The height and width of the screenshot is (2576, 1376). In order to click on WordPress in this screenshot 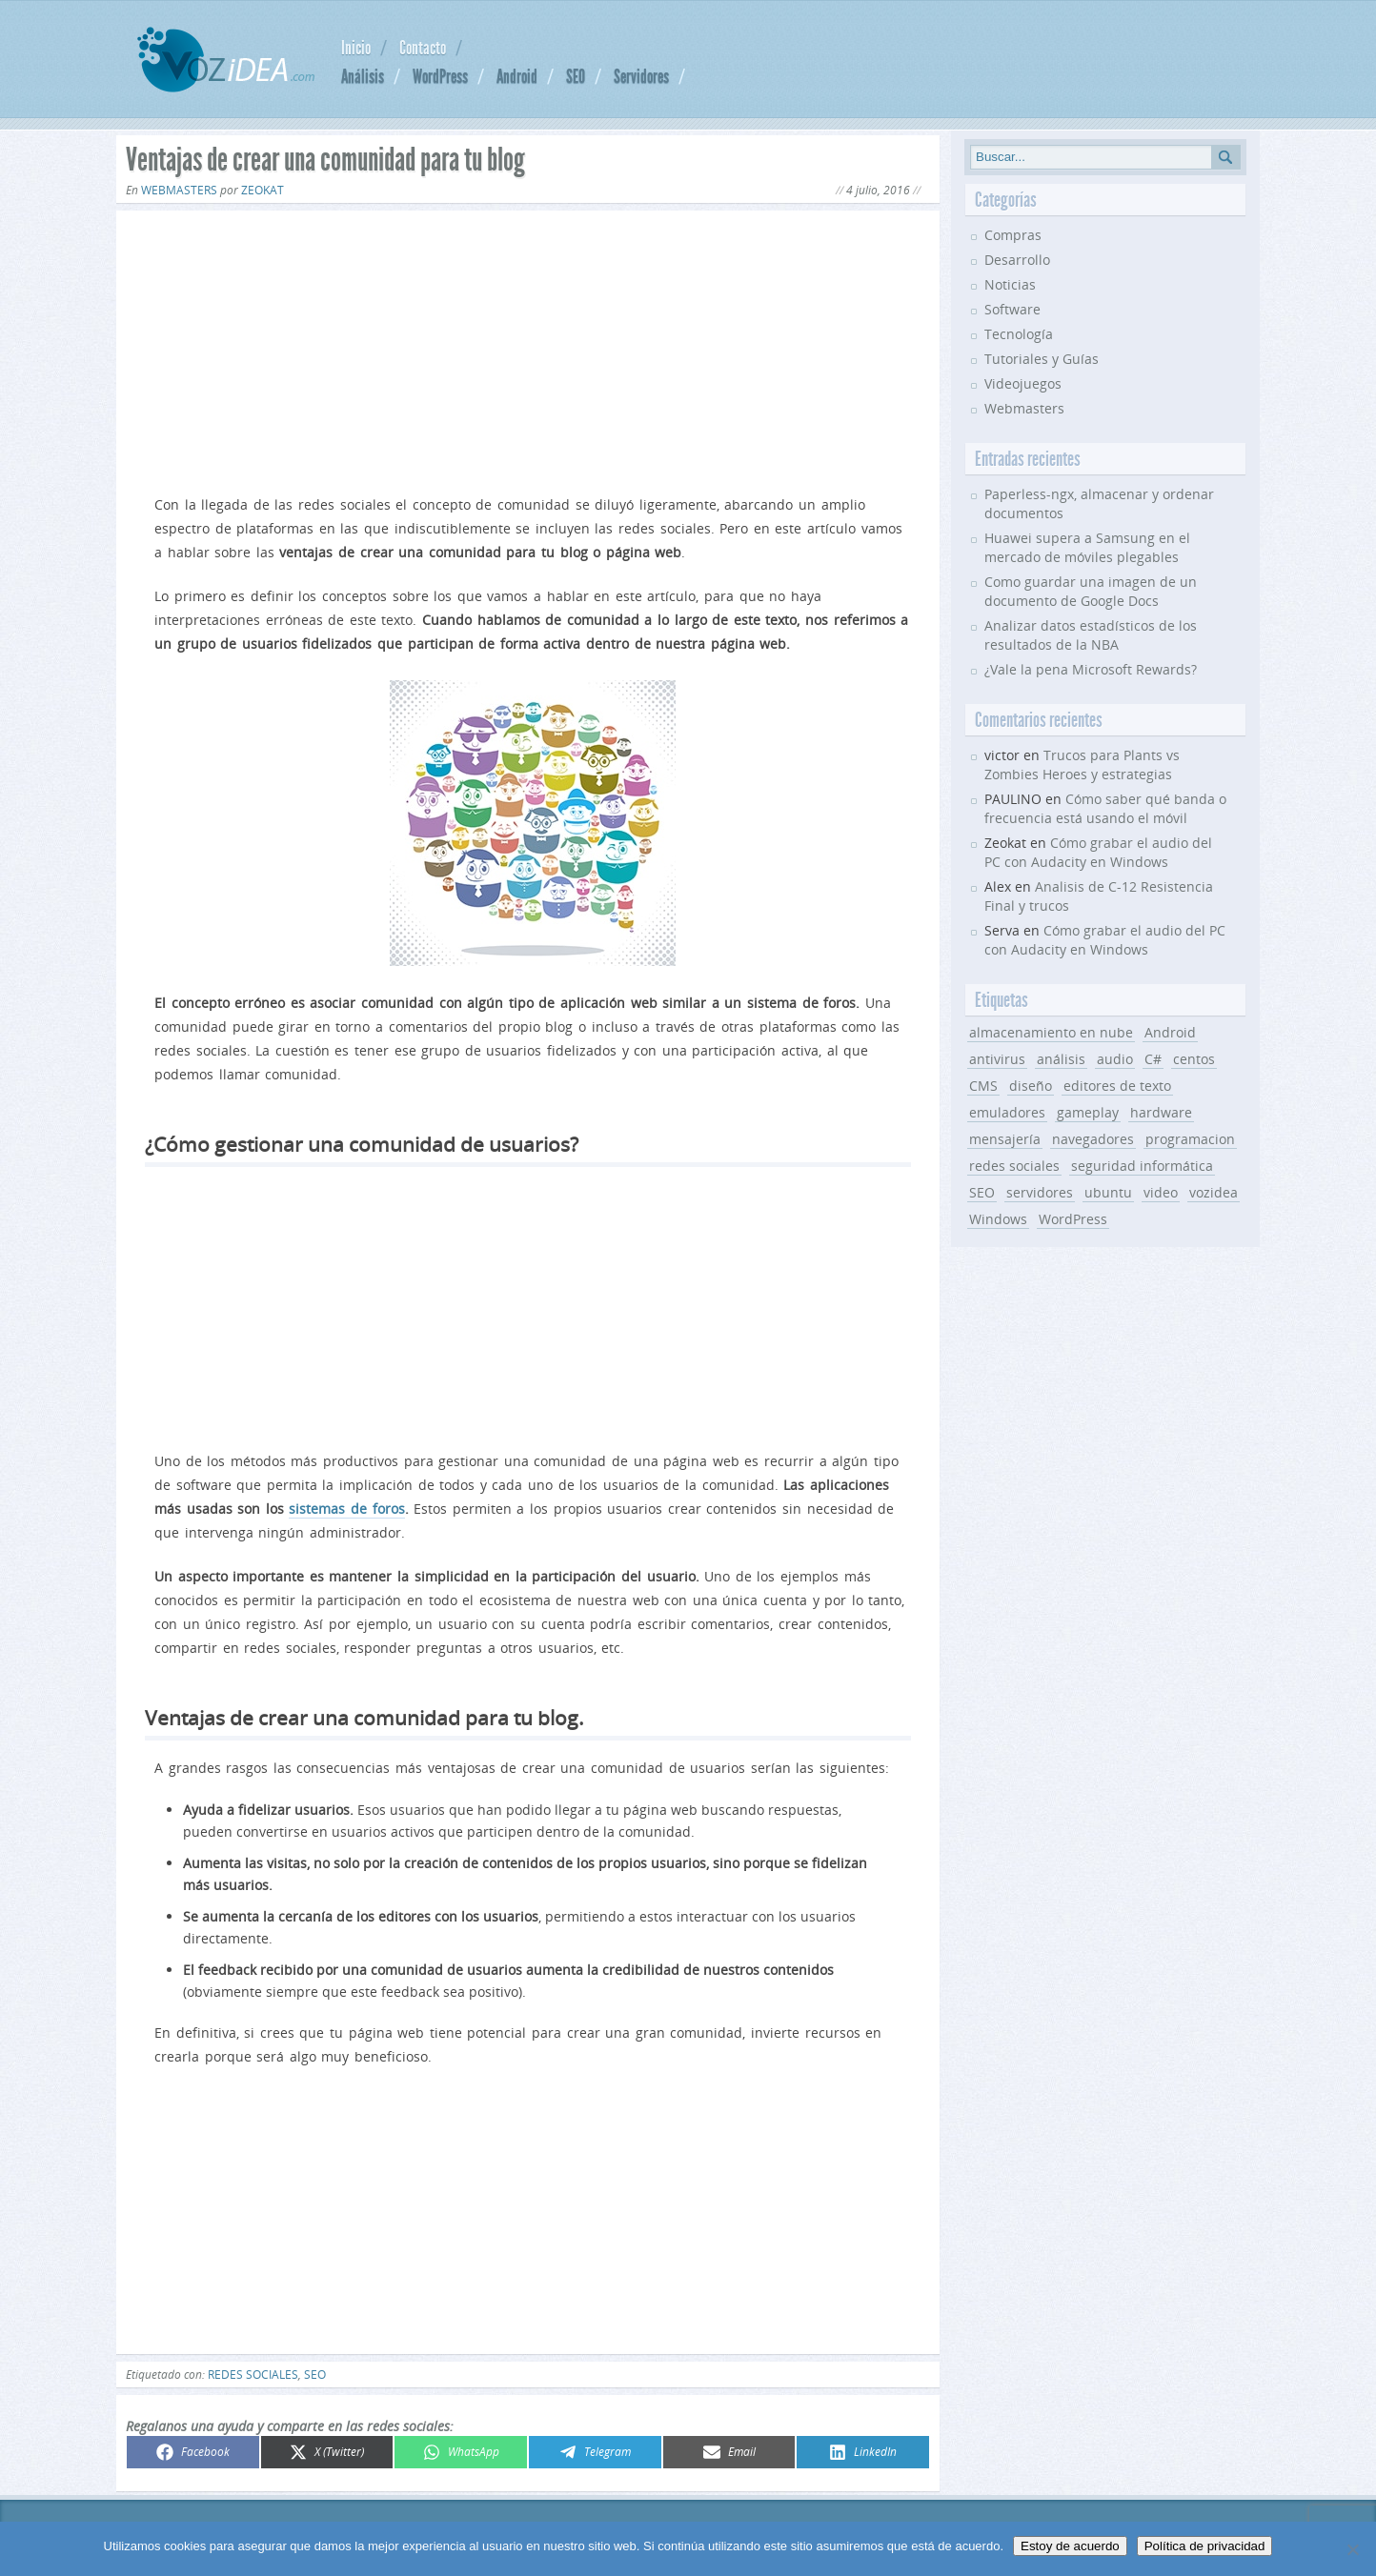, I will do `click(440, 76)`.